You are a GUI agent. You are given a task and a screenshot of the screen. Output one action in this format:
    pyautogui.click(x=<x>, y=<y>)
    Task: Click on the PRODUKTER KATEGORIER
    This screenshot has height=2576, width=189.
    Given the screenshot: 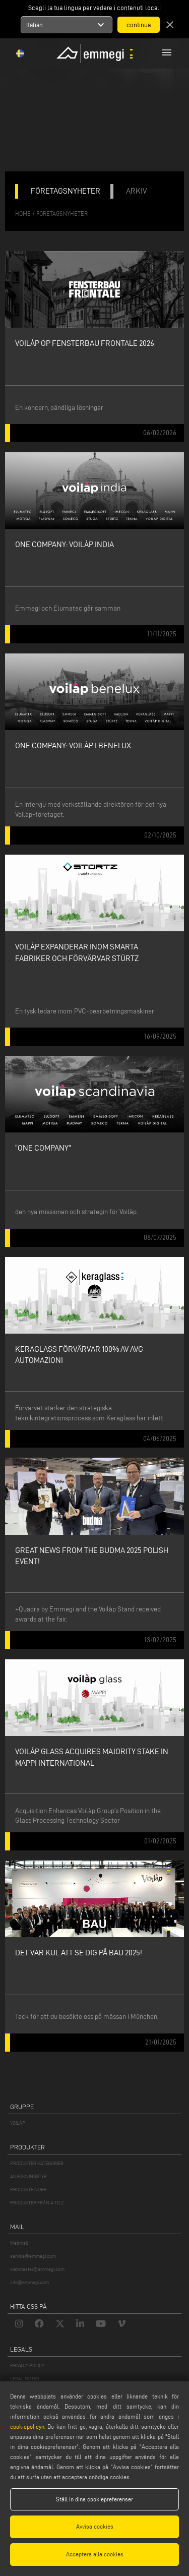 What is the action you would take?
    pyautogui.click(x=37, y=2163)
    